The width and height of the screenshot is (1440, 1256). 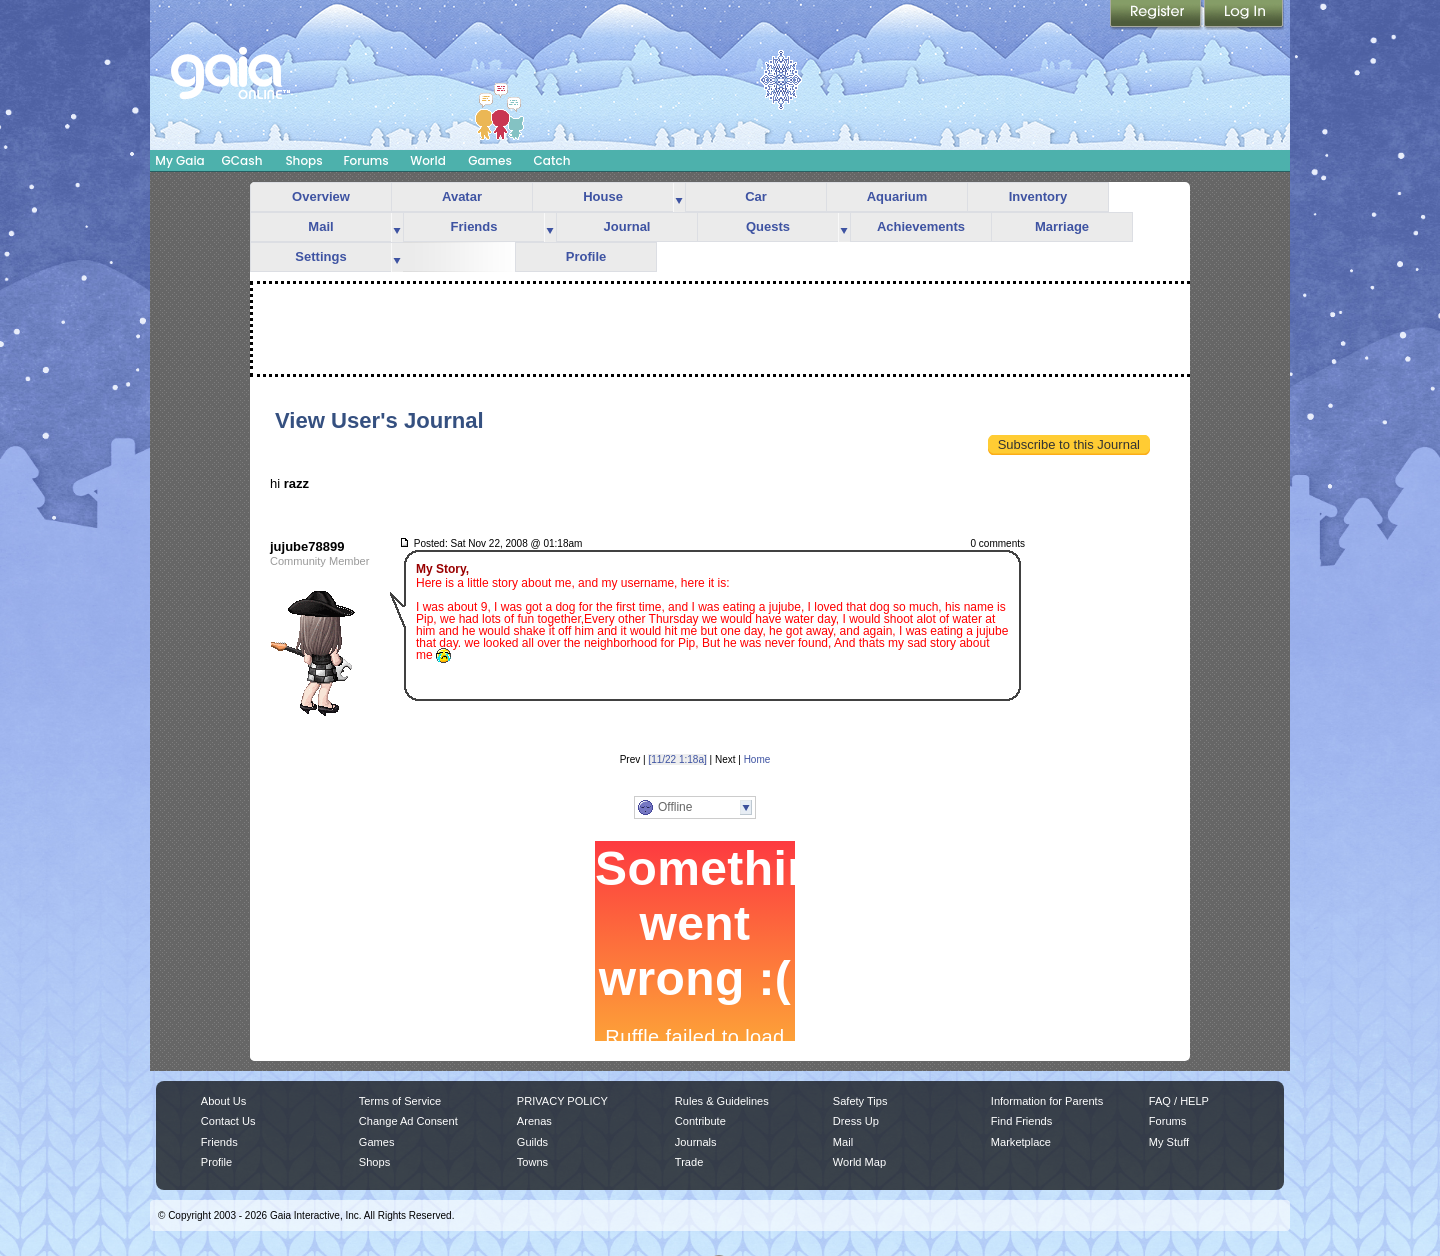 What do you see at coordinates (365, 160) in the screenshot?
I see `Forums` at bounding box center [365, 160].